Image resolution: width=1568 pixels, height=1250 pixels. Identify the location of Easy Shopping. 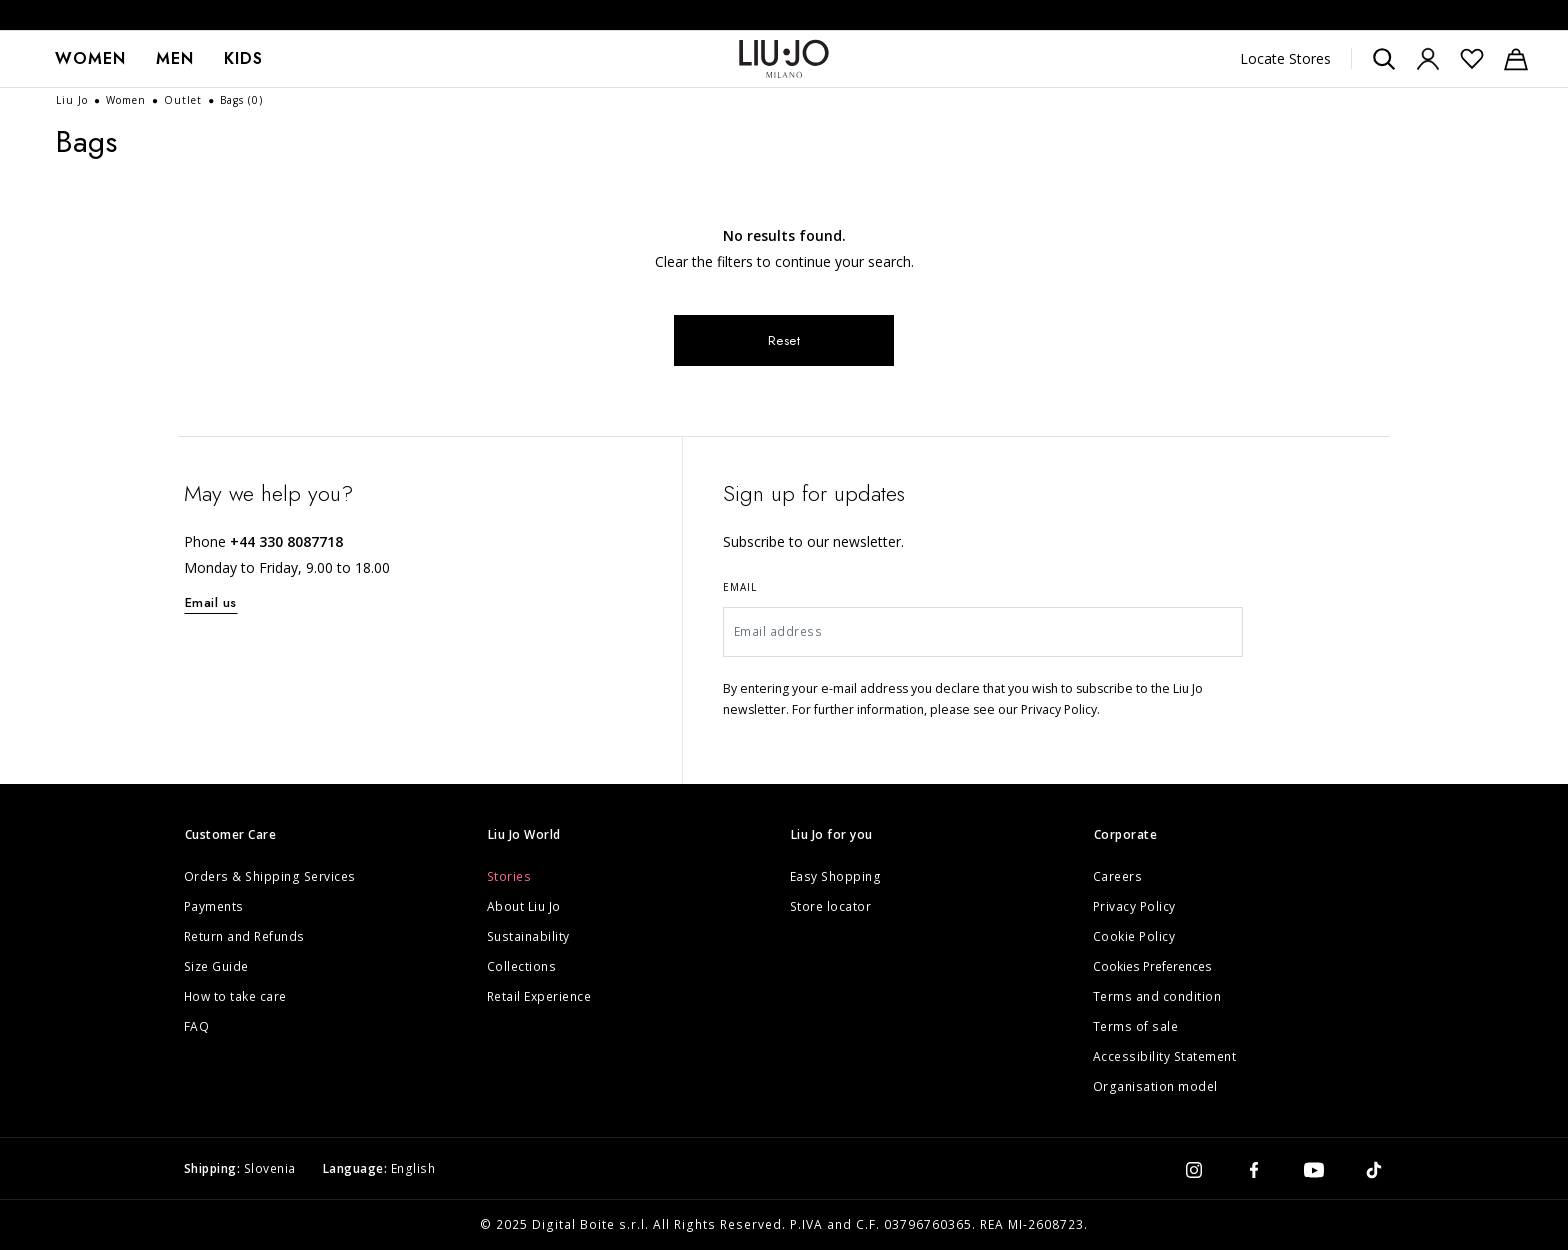
(836, 876).